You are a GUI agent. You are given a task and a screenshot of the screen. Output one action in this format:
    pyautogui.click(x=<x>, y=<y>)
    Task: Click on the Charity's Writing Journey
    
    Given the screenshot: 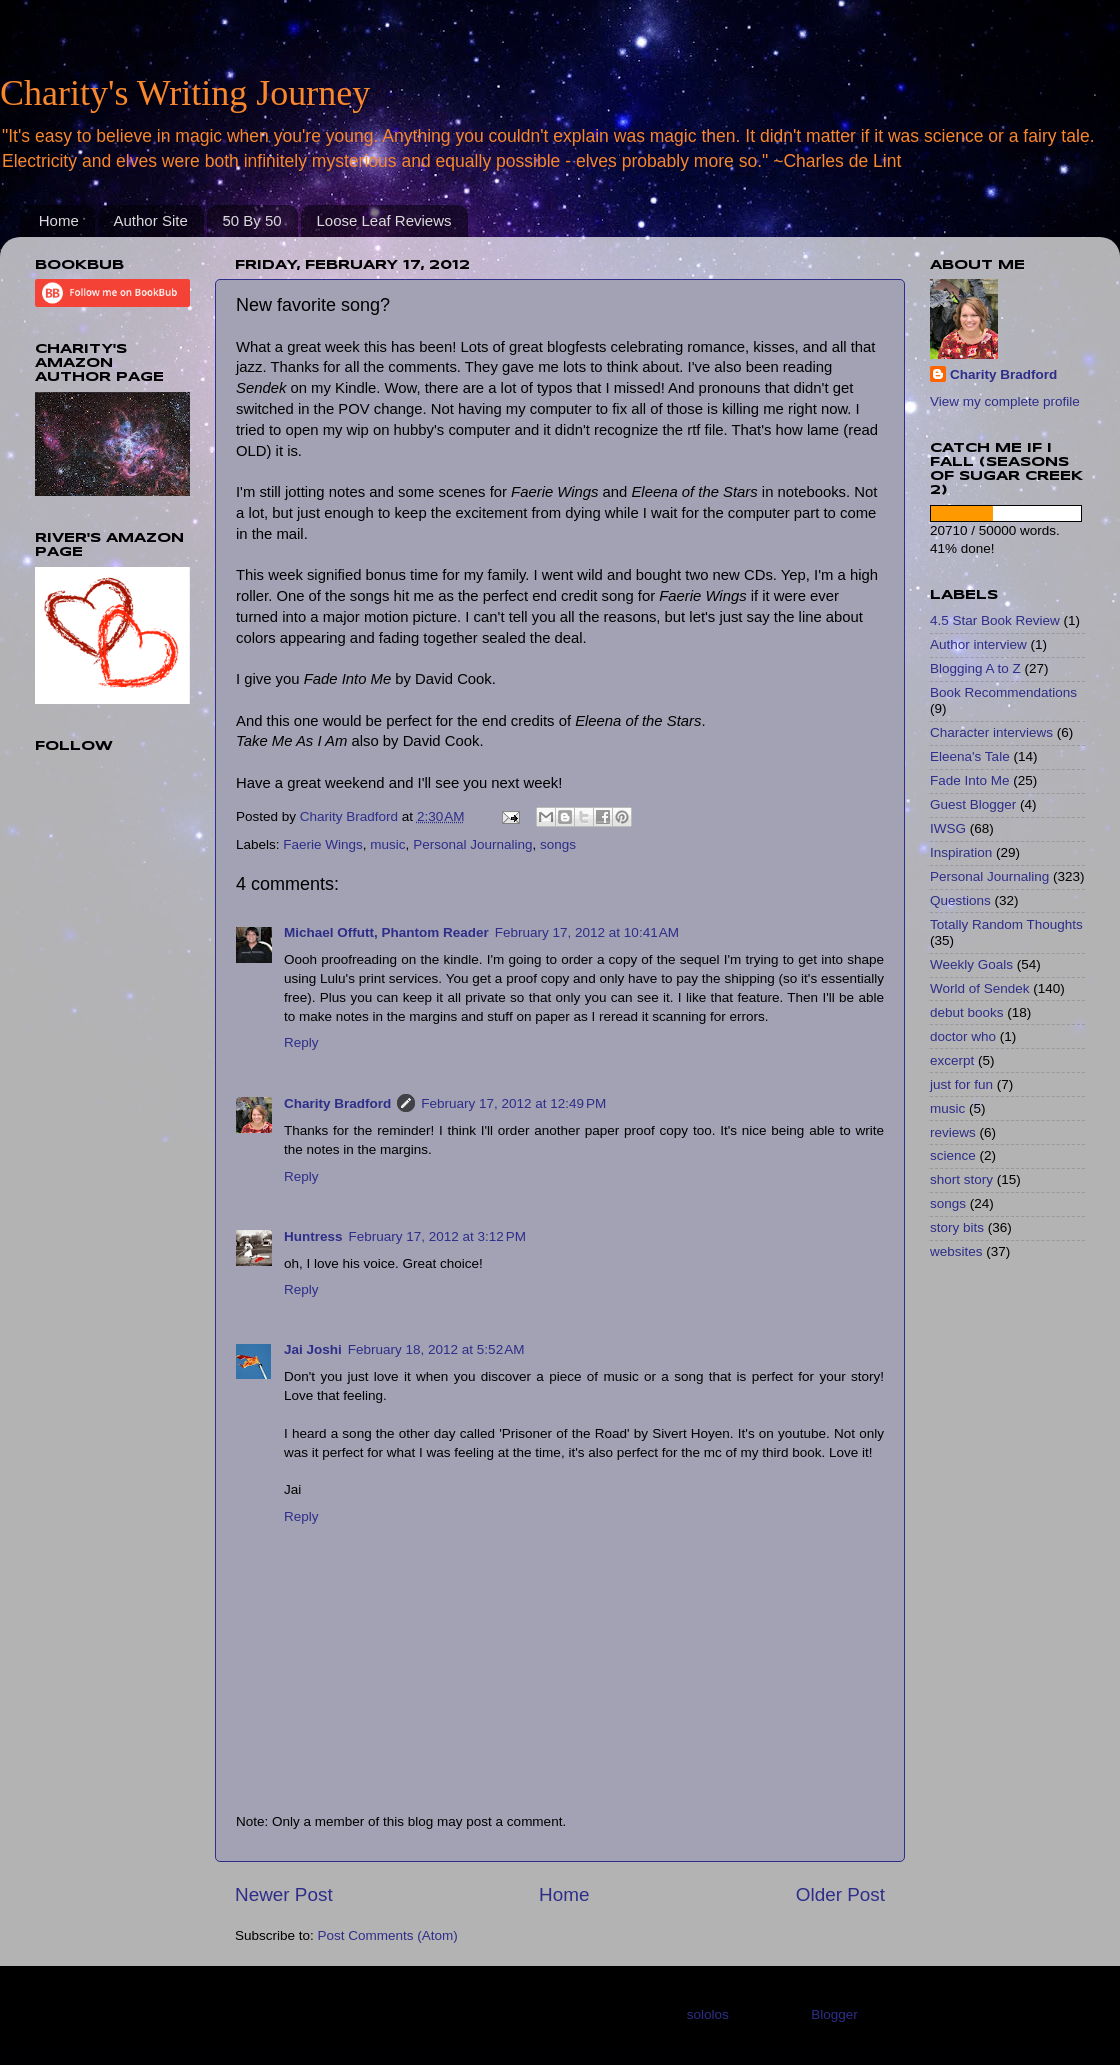 What is the action you would take?
    pyautogui.click(x=185, y=93)
    